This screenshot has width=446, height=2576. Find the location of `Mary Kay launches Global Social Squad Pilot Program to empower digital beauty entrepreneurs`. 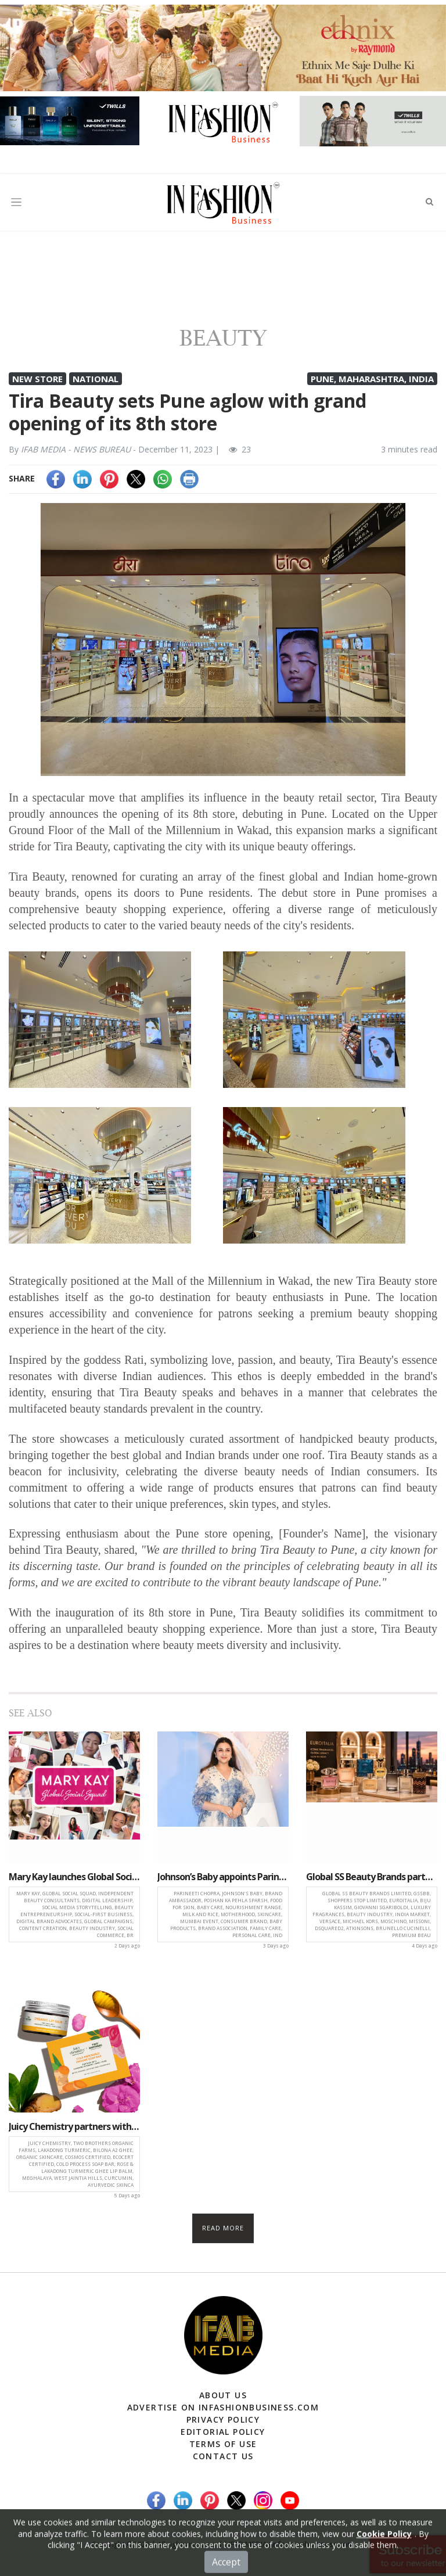

Mary Kay launches Global Social Squad Pilot Program to empower digital beauty entrepreneurs is located at coordinates (74, 1876).